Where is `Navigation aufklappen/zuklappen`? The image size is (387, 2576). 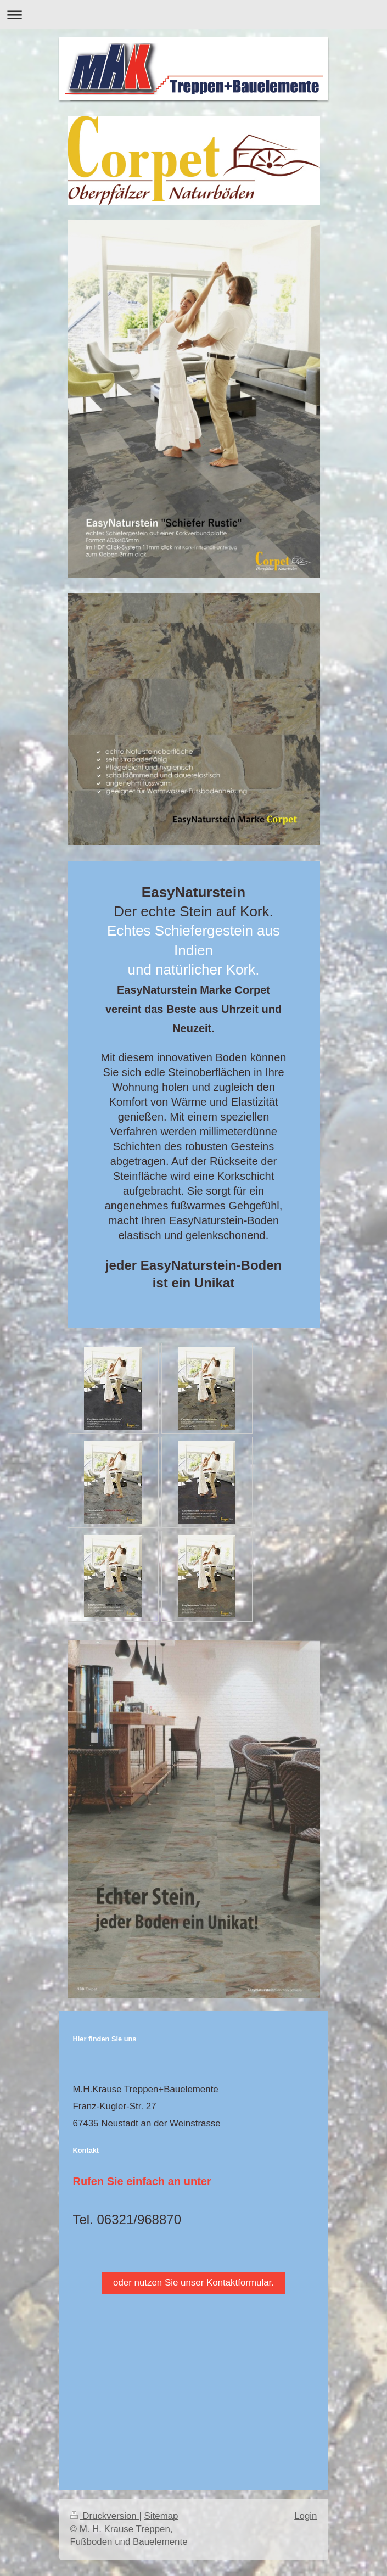
Navigation aufklappen/zuklappen is located at coordinates (193, 14).